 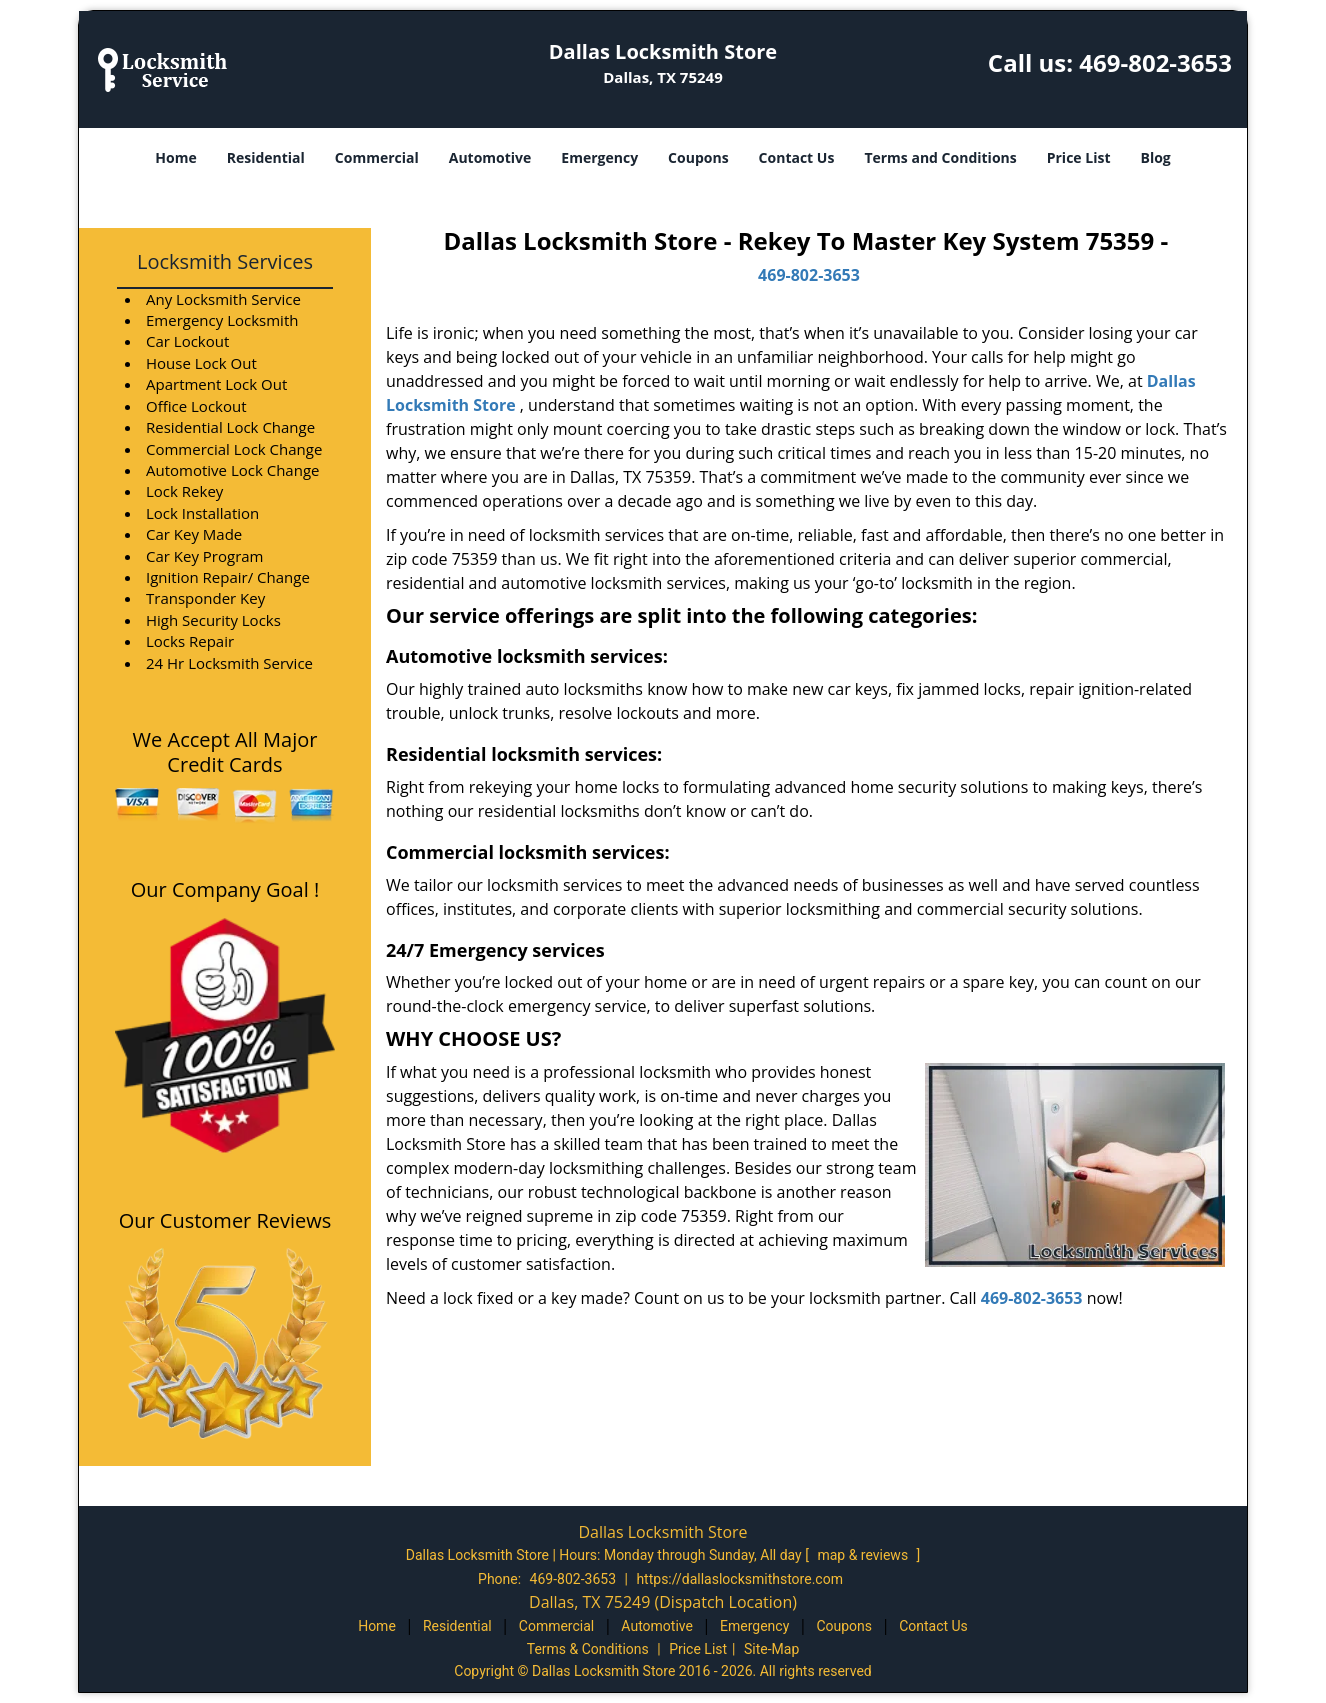 What do you see at coordinates (698, 157) in the screenshot?
I see `Coupons` at bounding box center [698, 157].